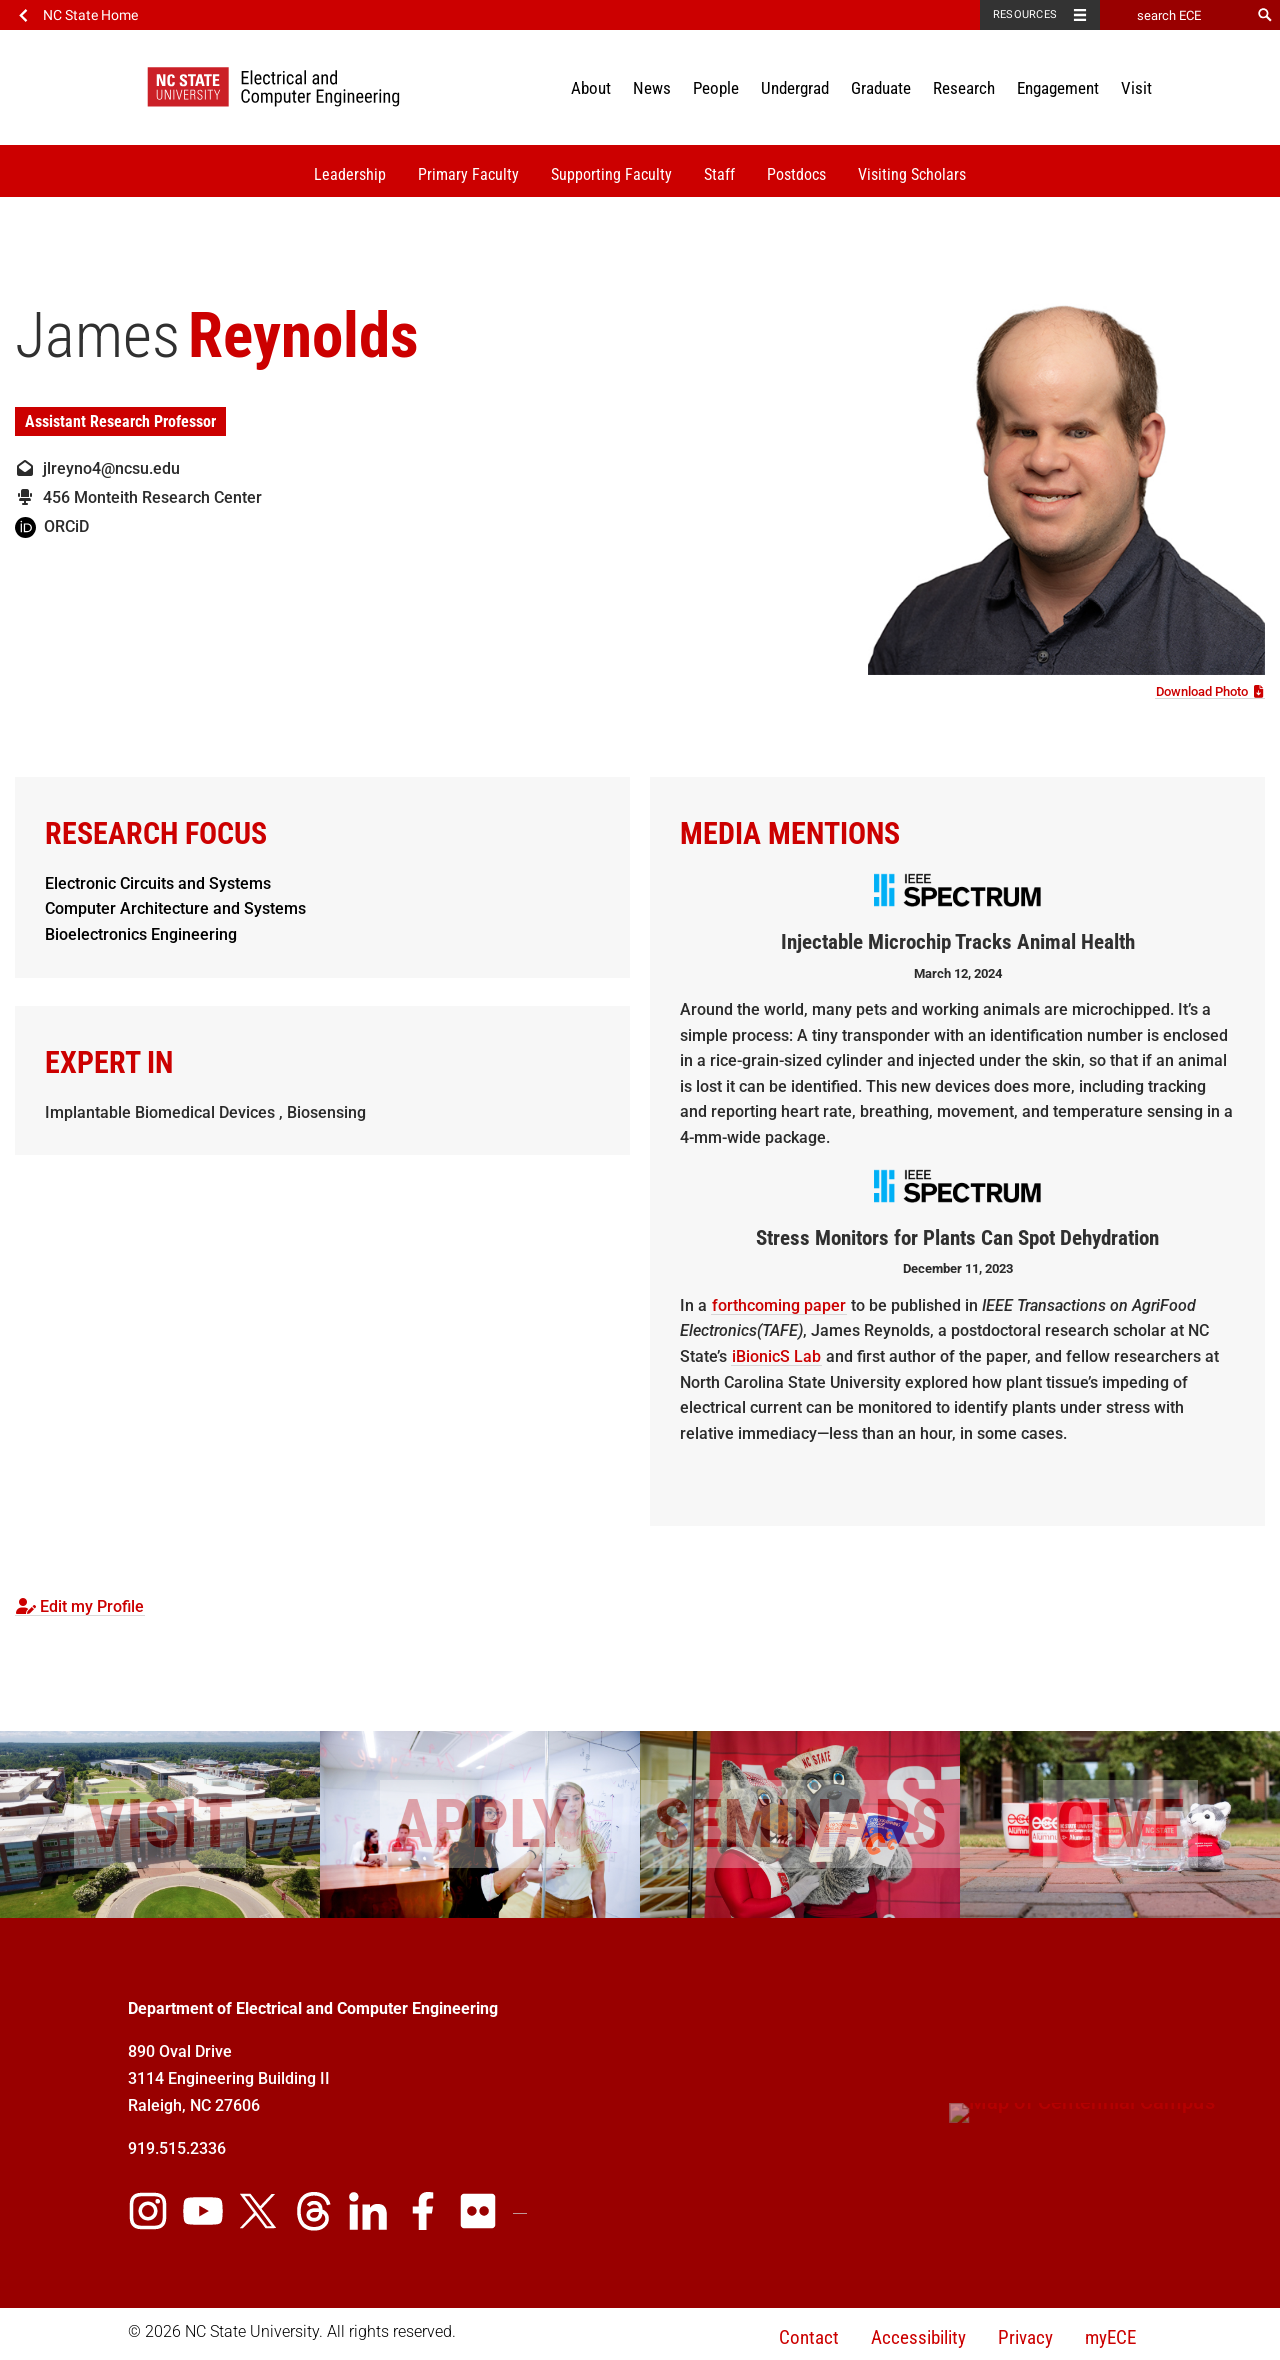 This screenshot has height=2360, width=1280. What do you see at coordinates (1175, 15) in the screenshot?
I see `[search ECE]` at bounding box center [1175, 15].